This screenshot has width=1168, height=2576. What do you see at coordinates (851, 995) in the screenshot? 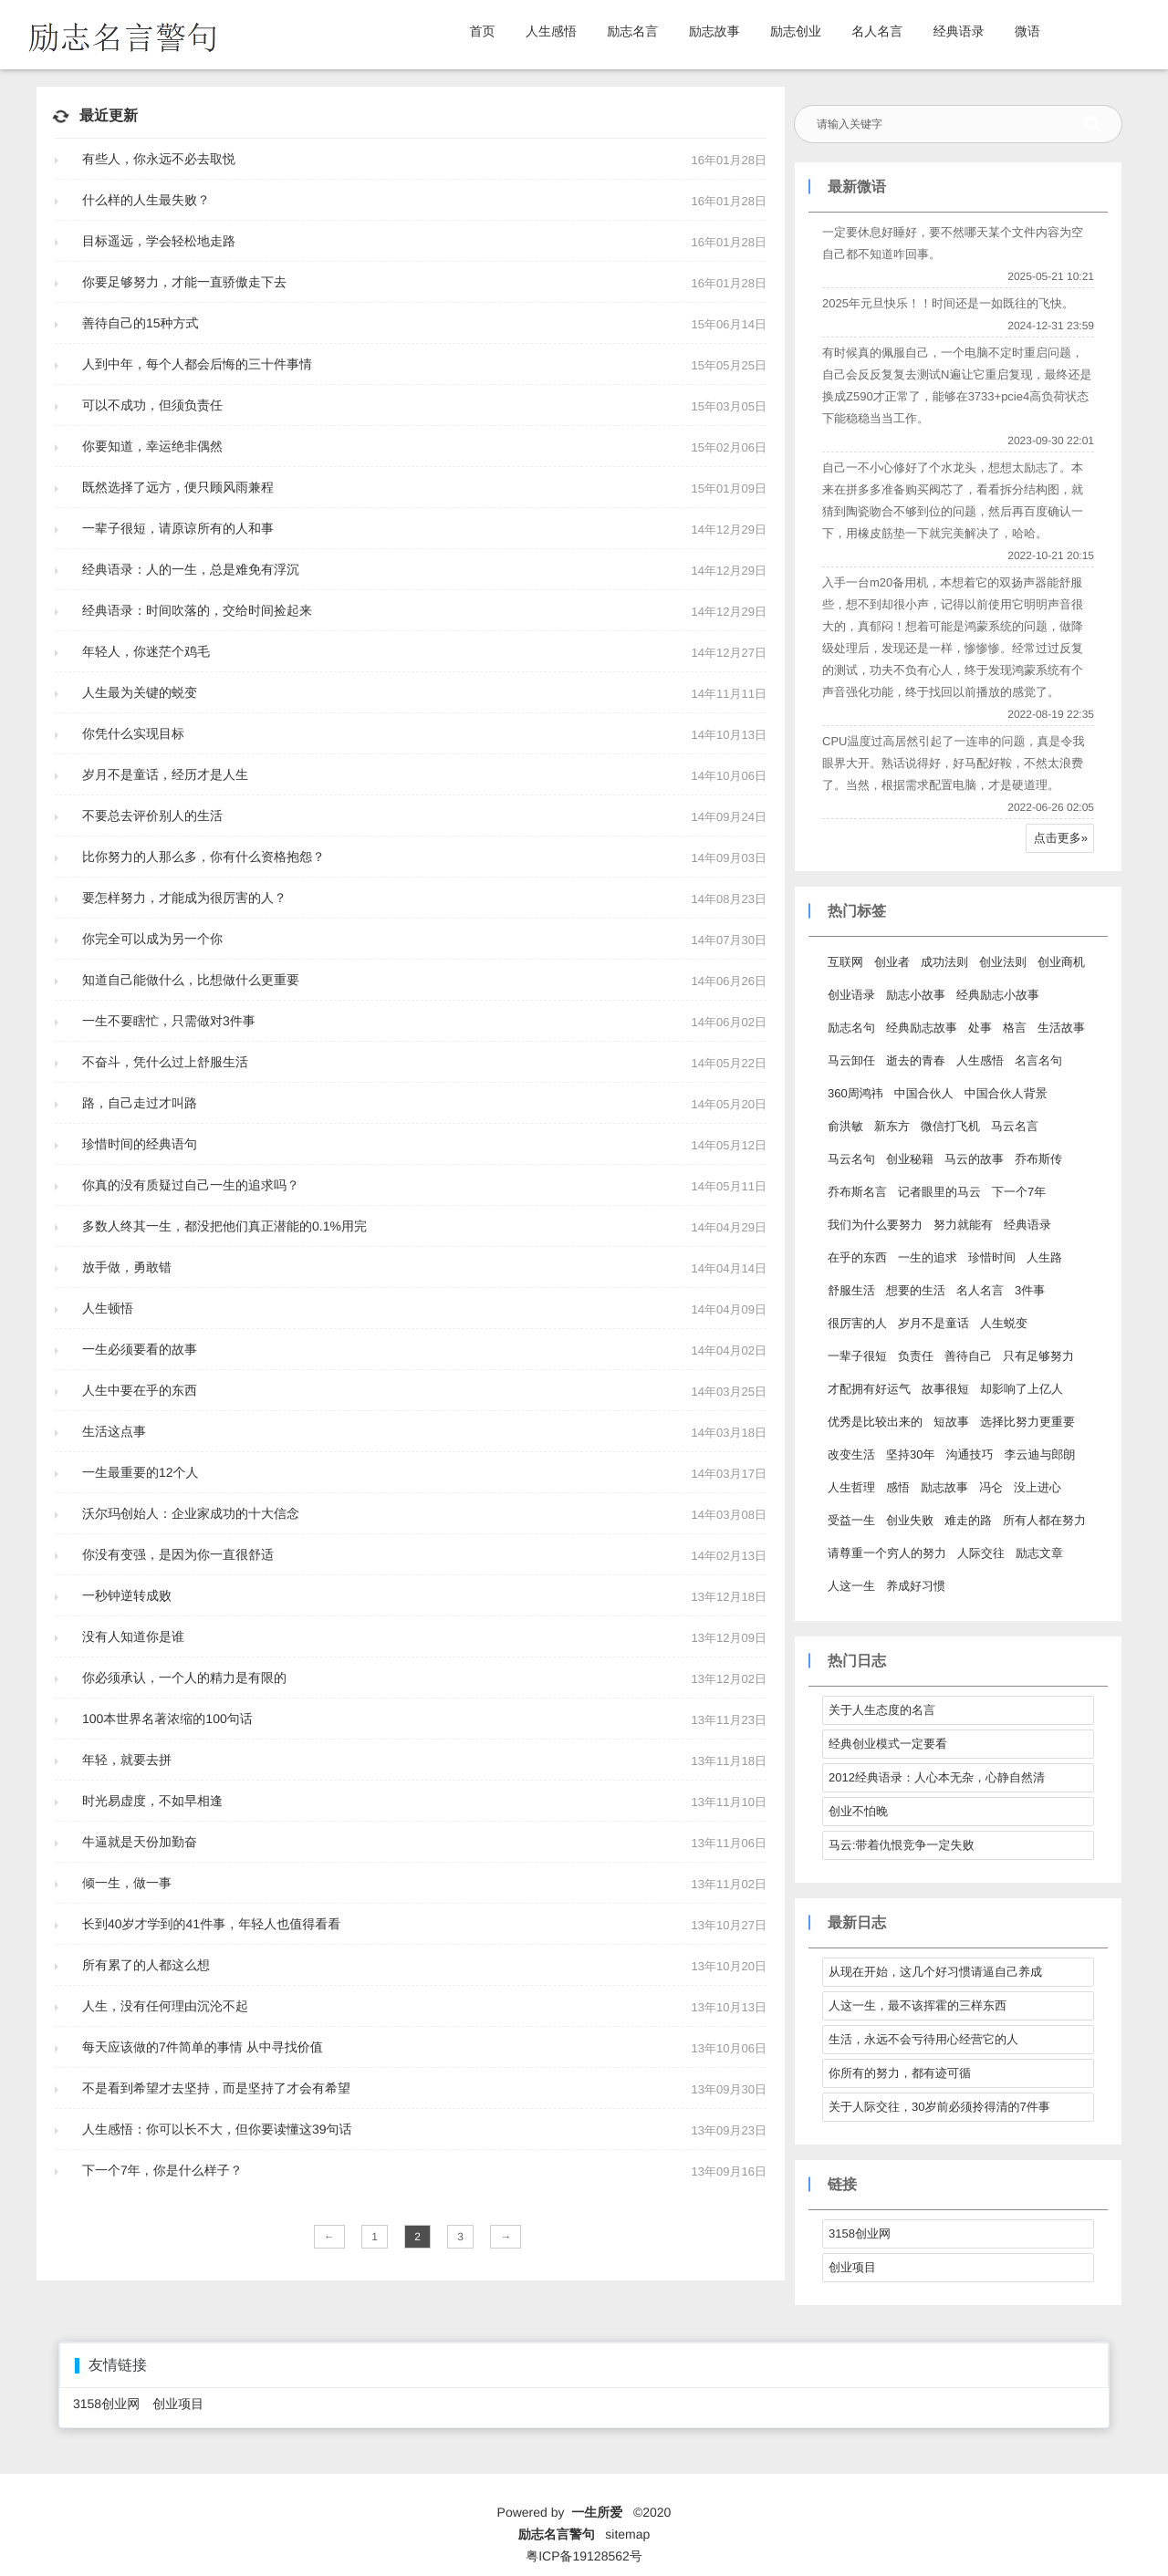
I see `创业语录` at bounding box center [851, 995].